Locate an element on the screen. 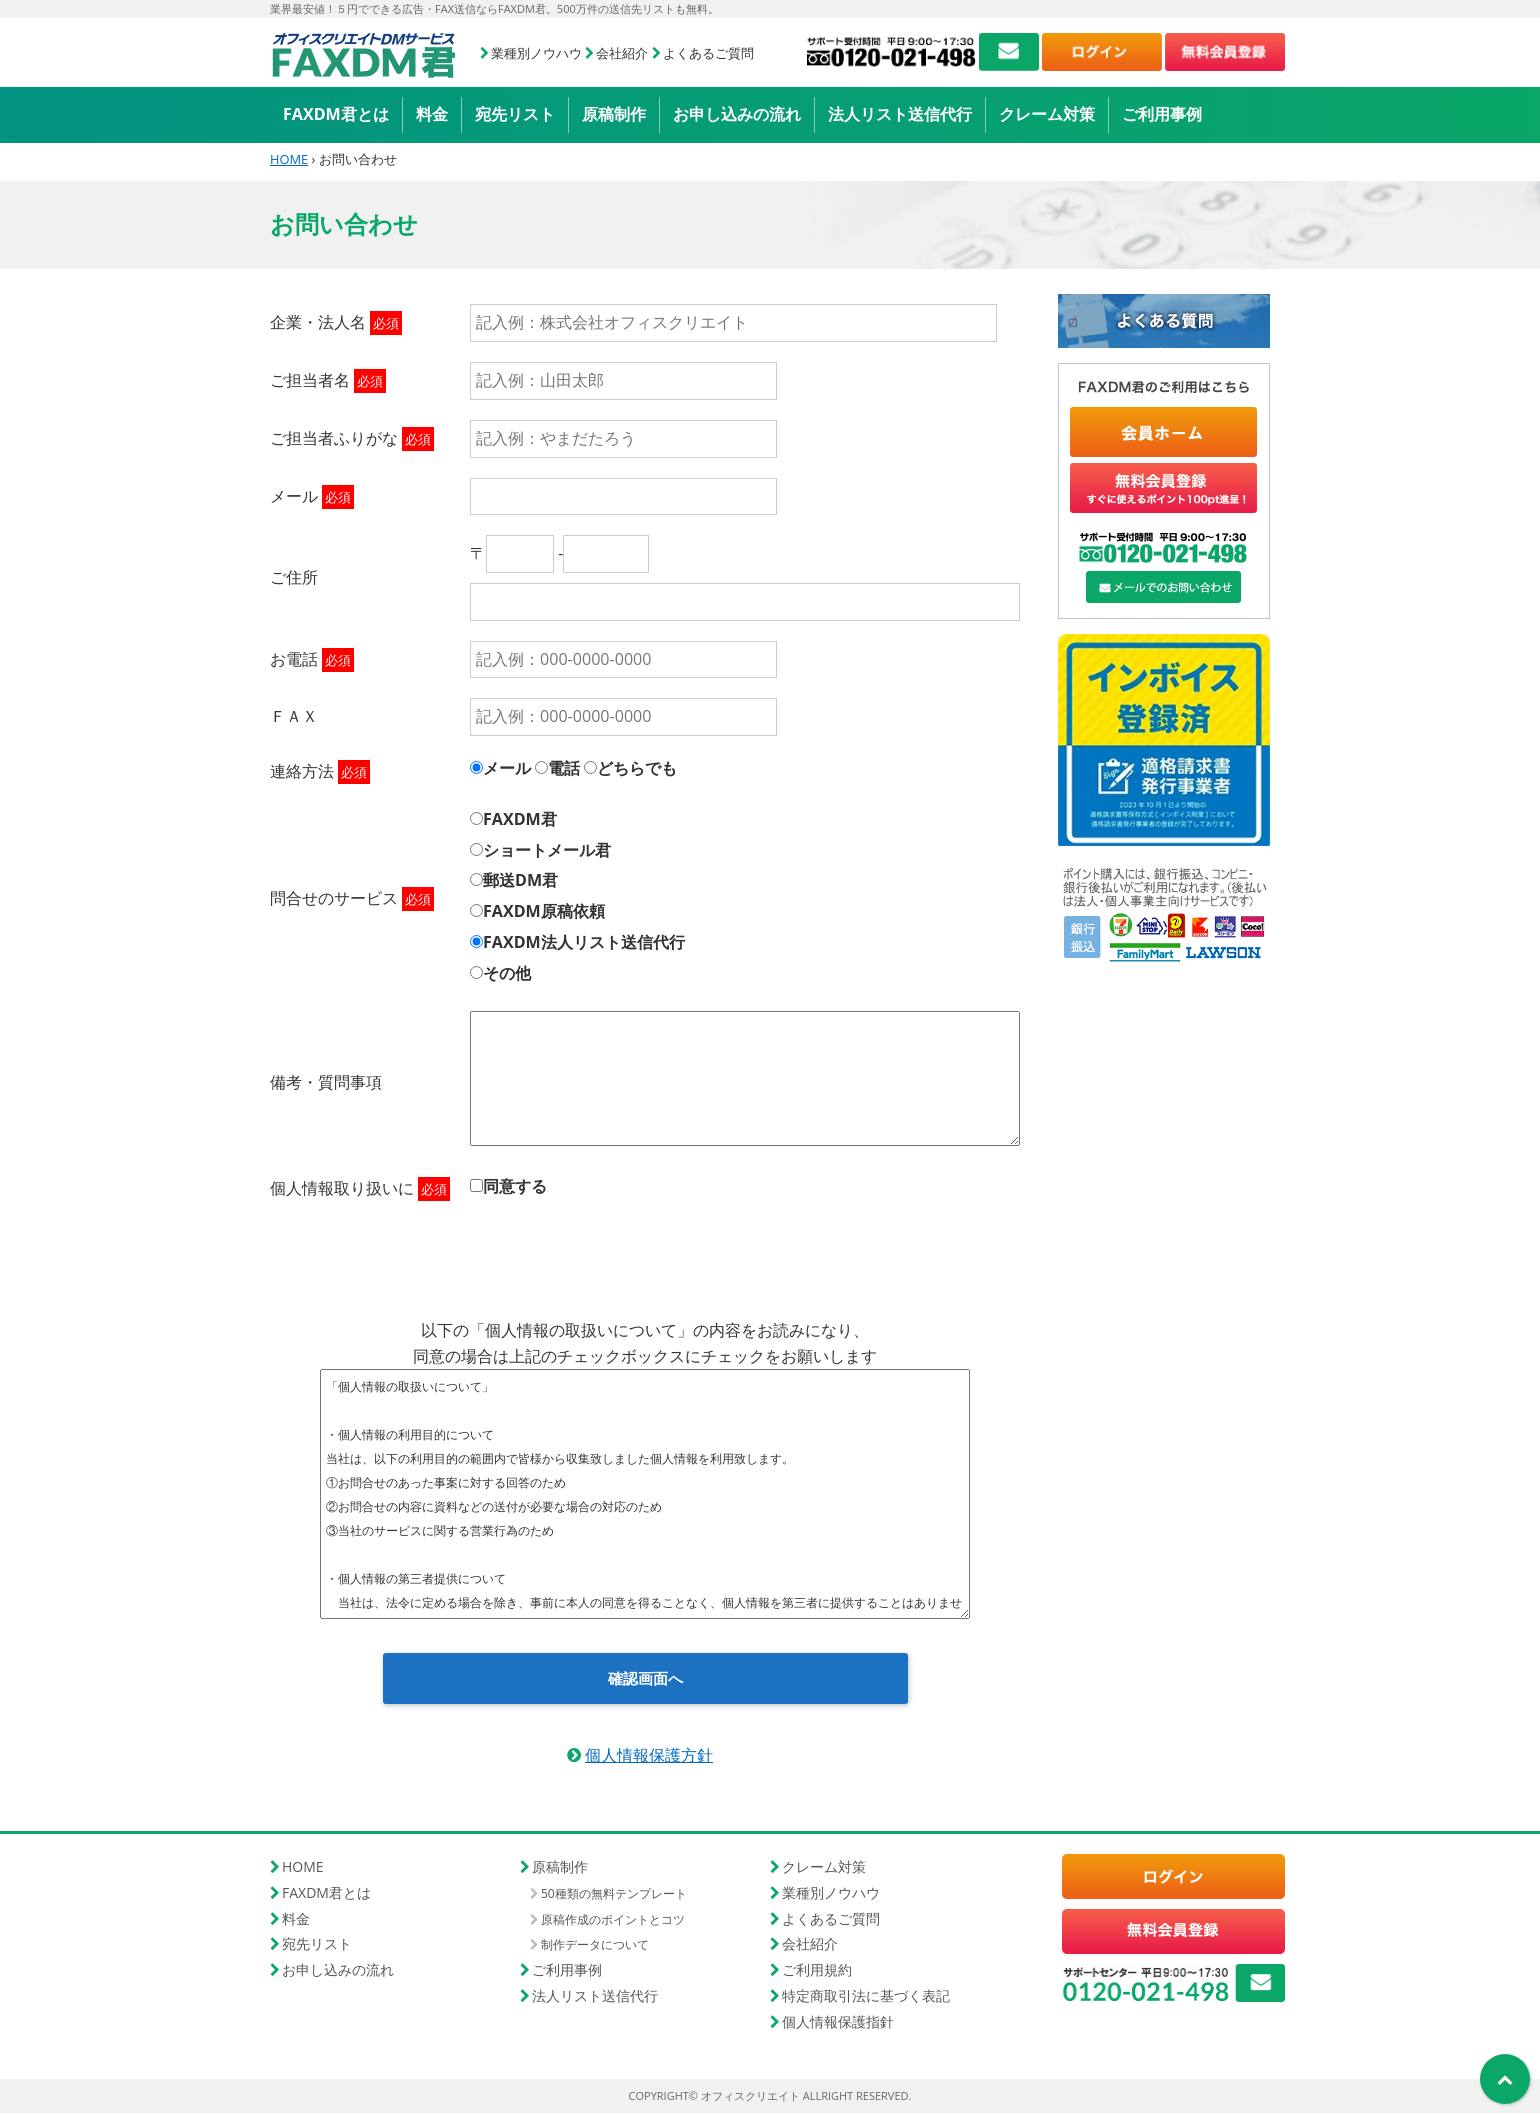  HOME is located at coordinates (289, 159).